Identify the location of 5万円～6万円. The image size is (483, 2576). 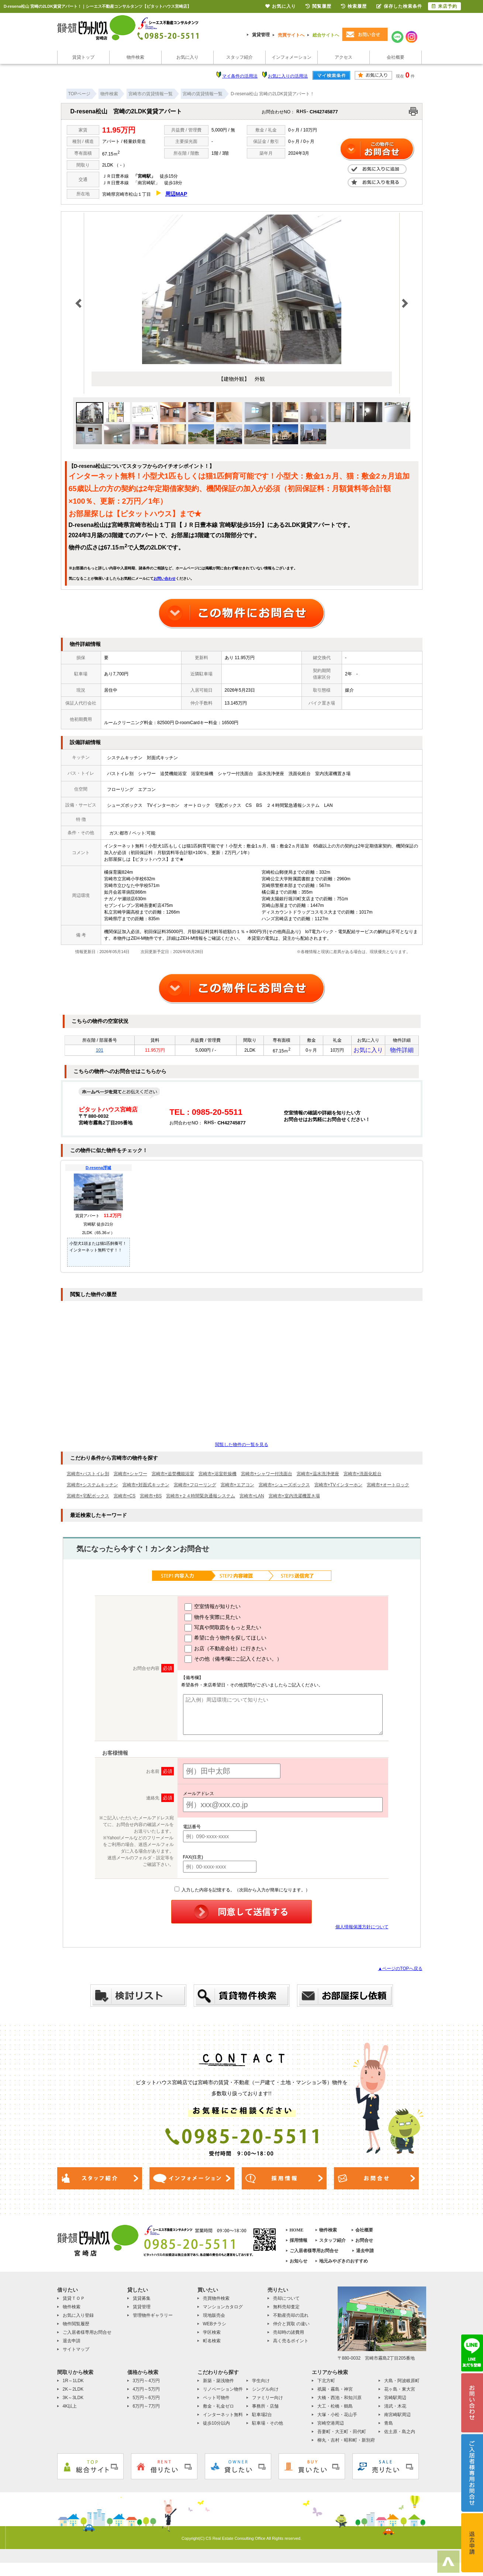
(146, 2399).